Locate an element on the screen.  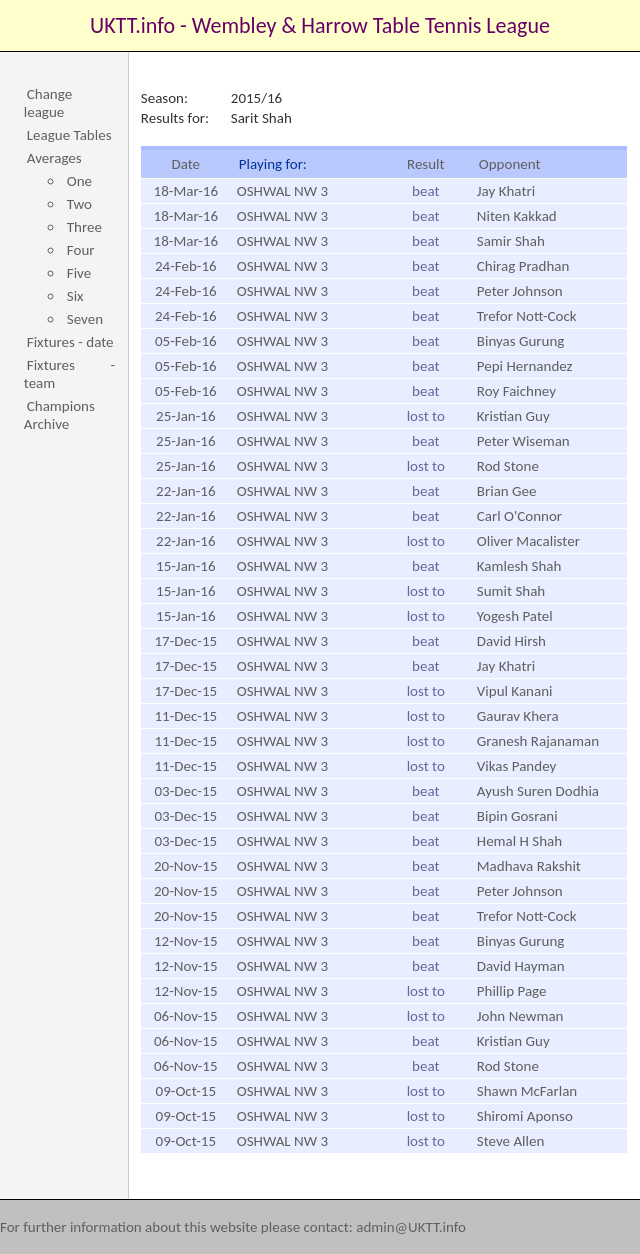
Four is located at coordinates (81, 250).